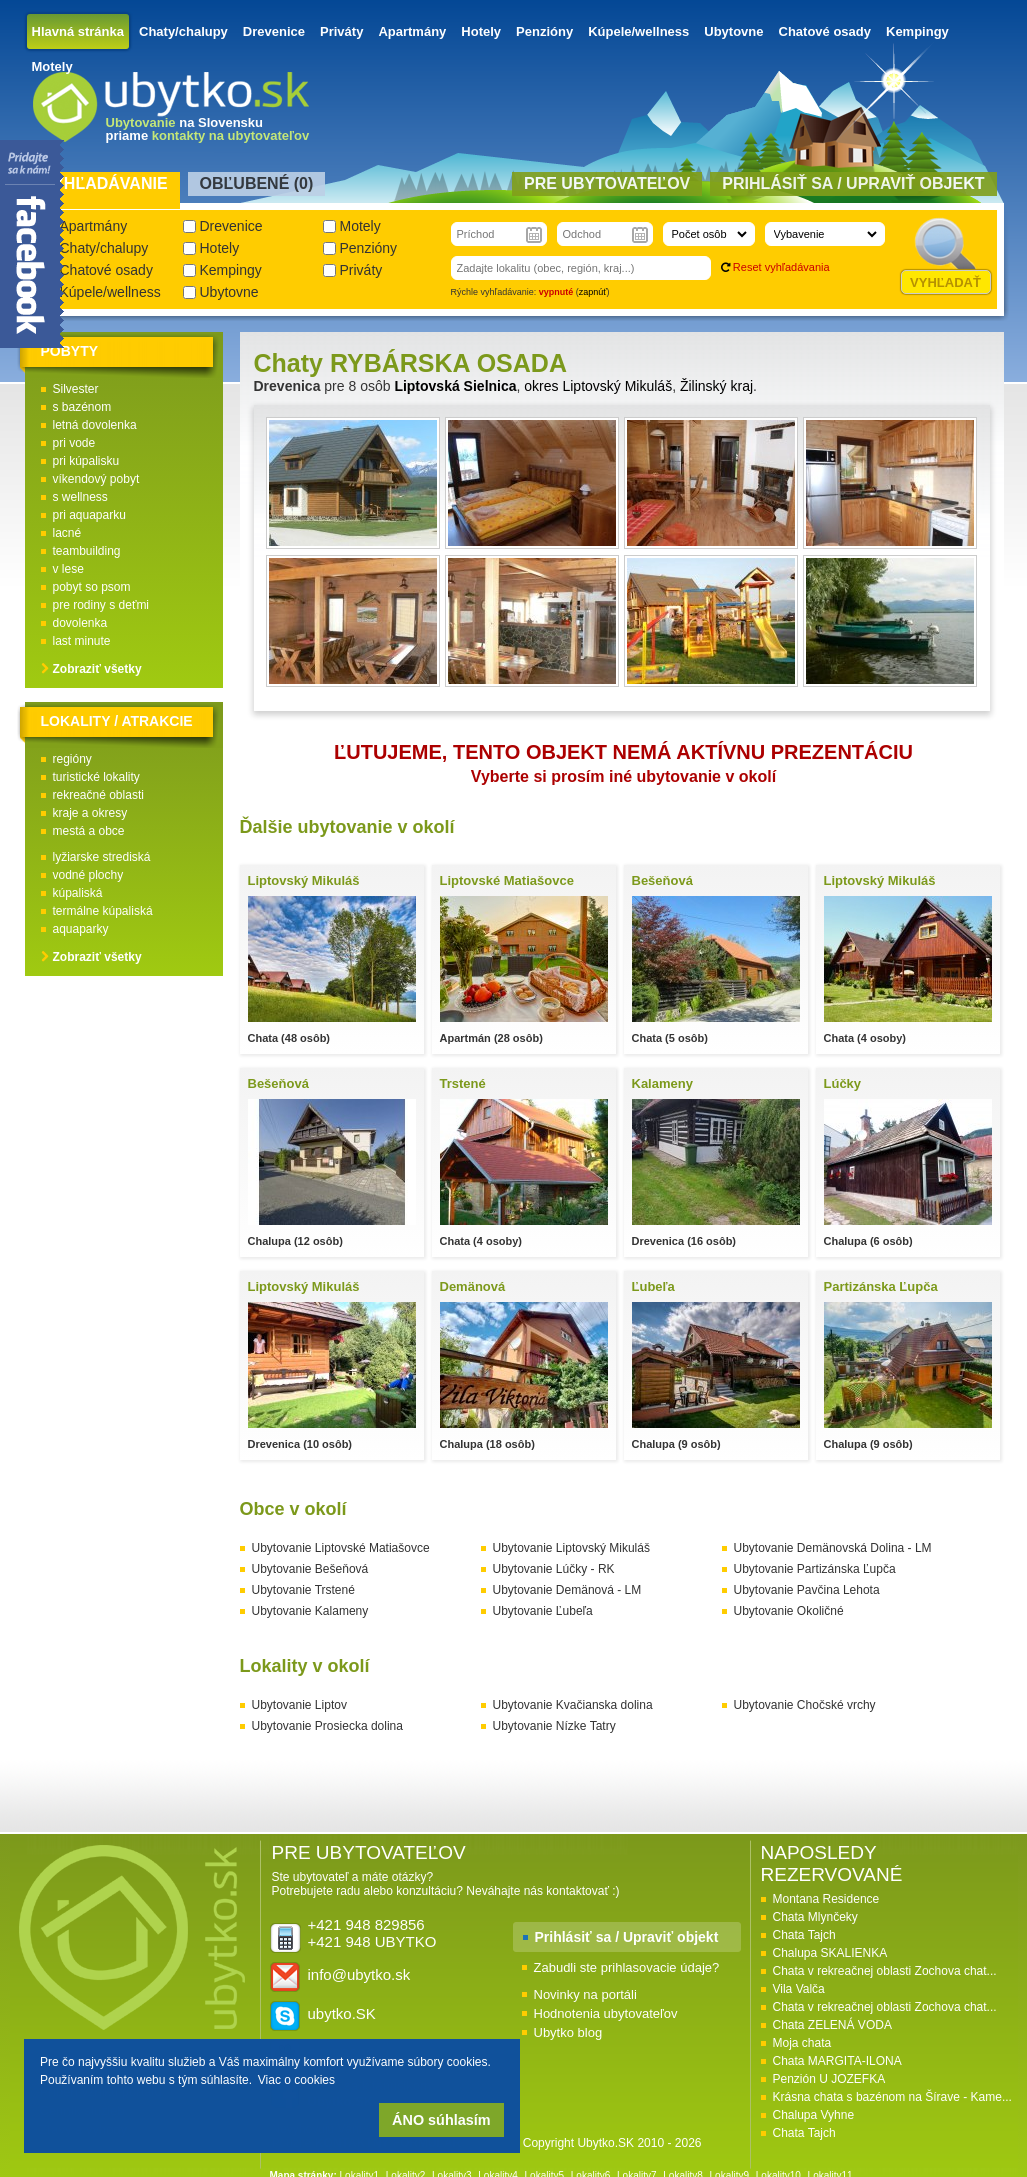 The height and width of the screenshot is (2177, 1027). I want to click on Motely, so click(52, 66).